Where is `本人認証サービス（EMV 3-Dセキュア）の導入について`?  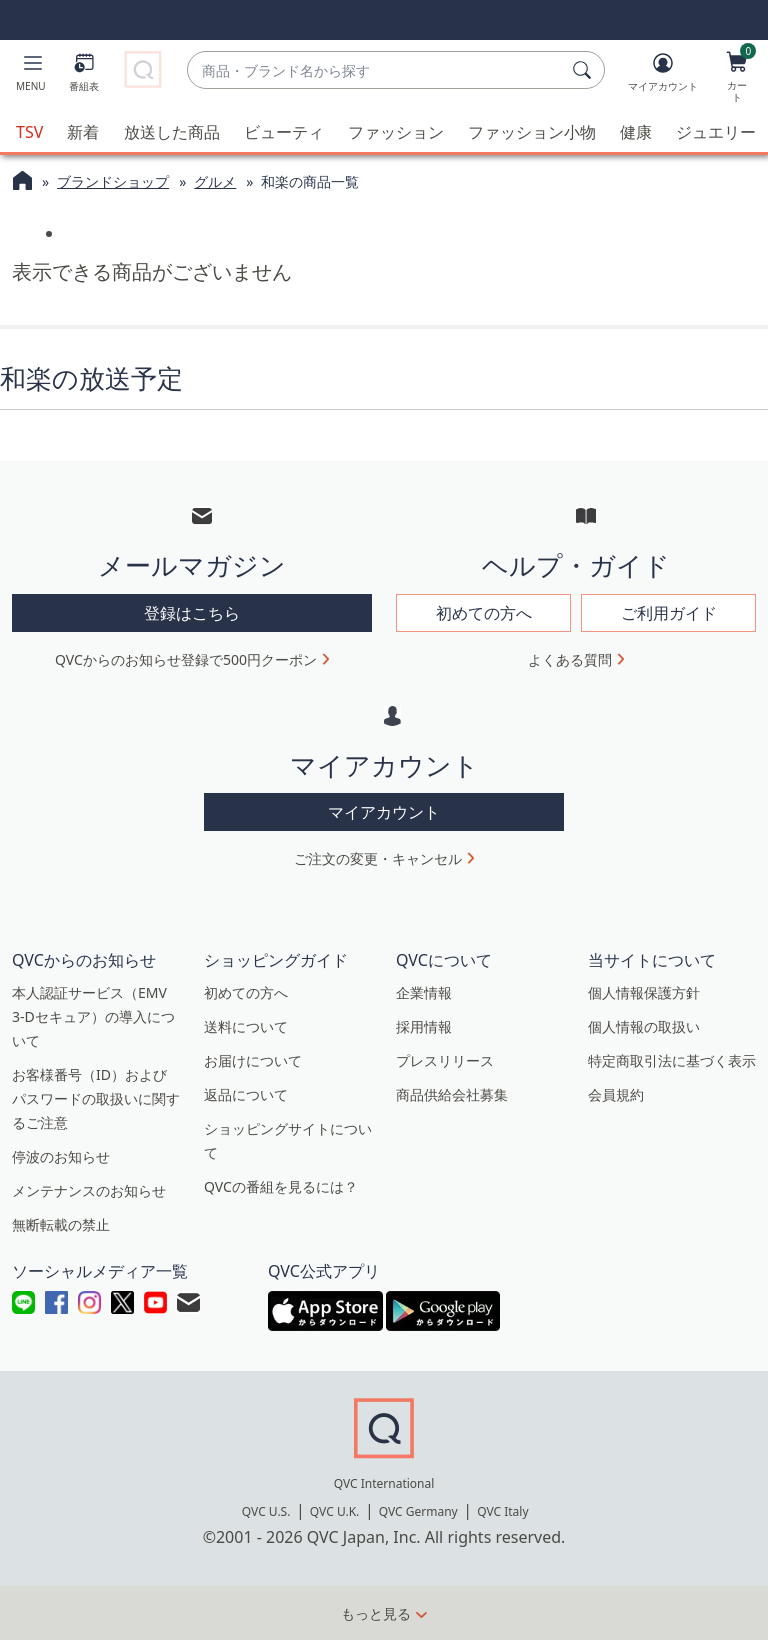 本人認証サービス（EMV 3-Dセキュア）の導入について is located at coordinates (93, 1016).